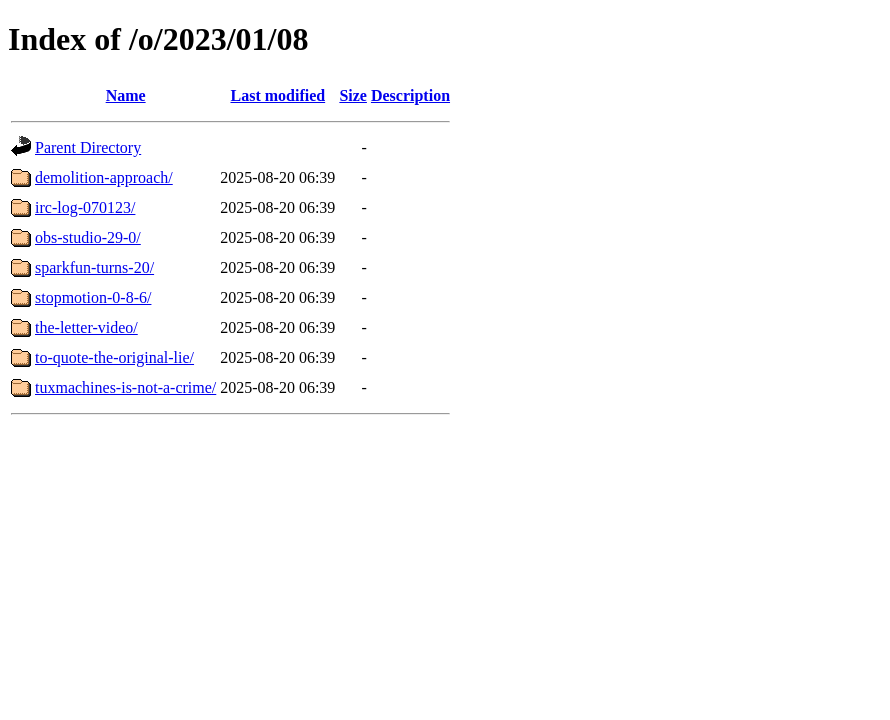 This screenshot has width=890, height=720. What do you see at coordinates (114, 357) in the screenshot?
I see `to-quote-the-original-lie/` at bounding box center [114, 357].